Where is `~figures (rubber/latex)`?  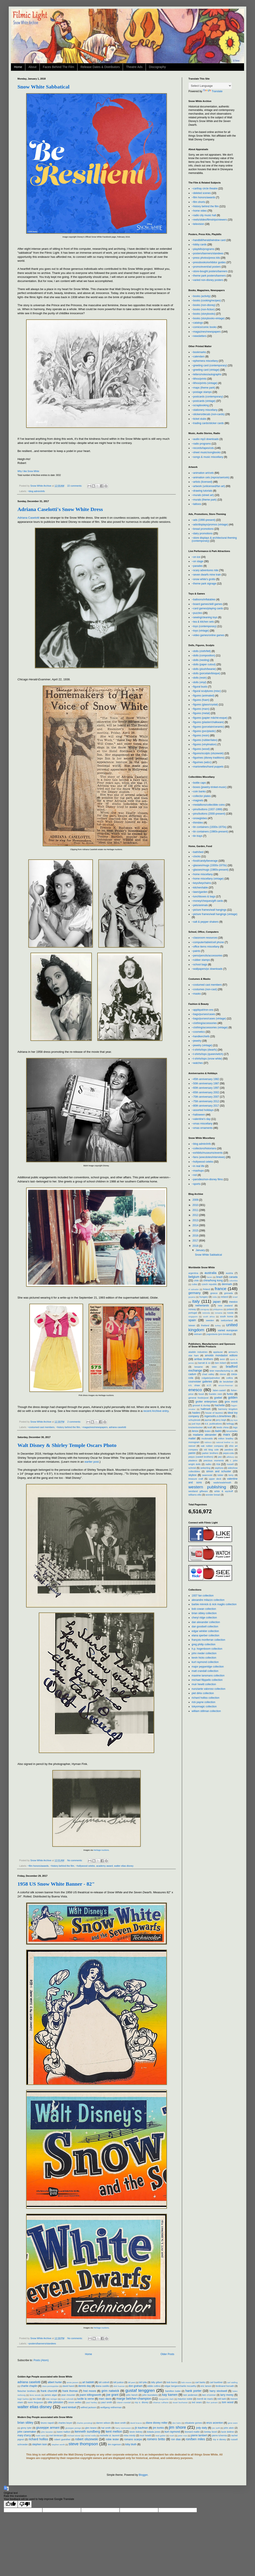
~figures (rubber/latex) is located at coordinates (204, 740).